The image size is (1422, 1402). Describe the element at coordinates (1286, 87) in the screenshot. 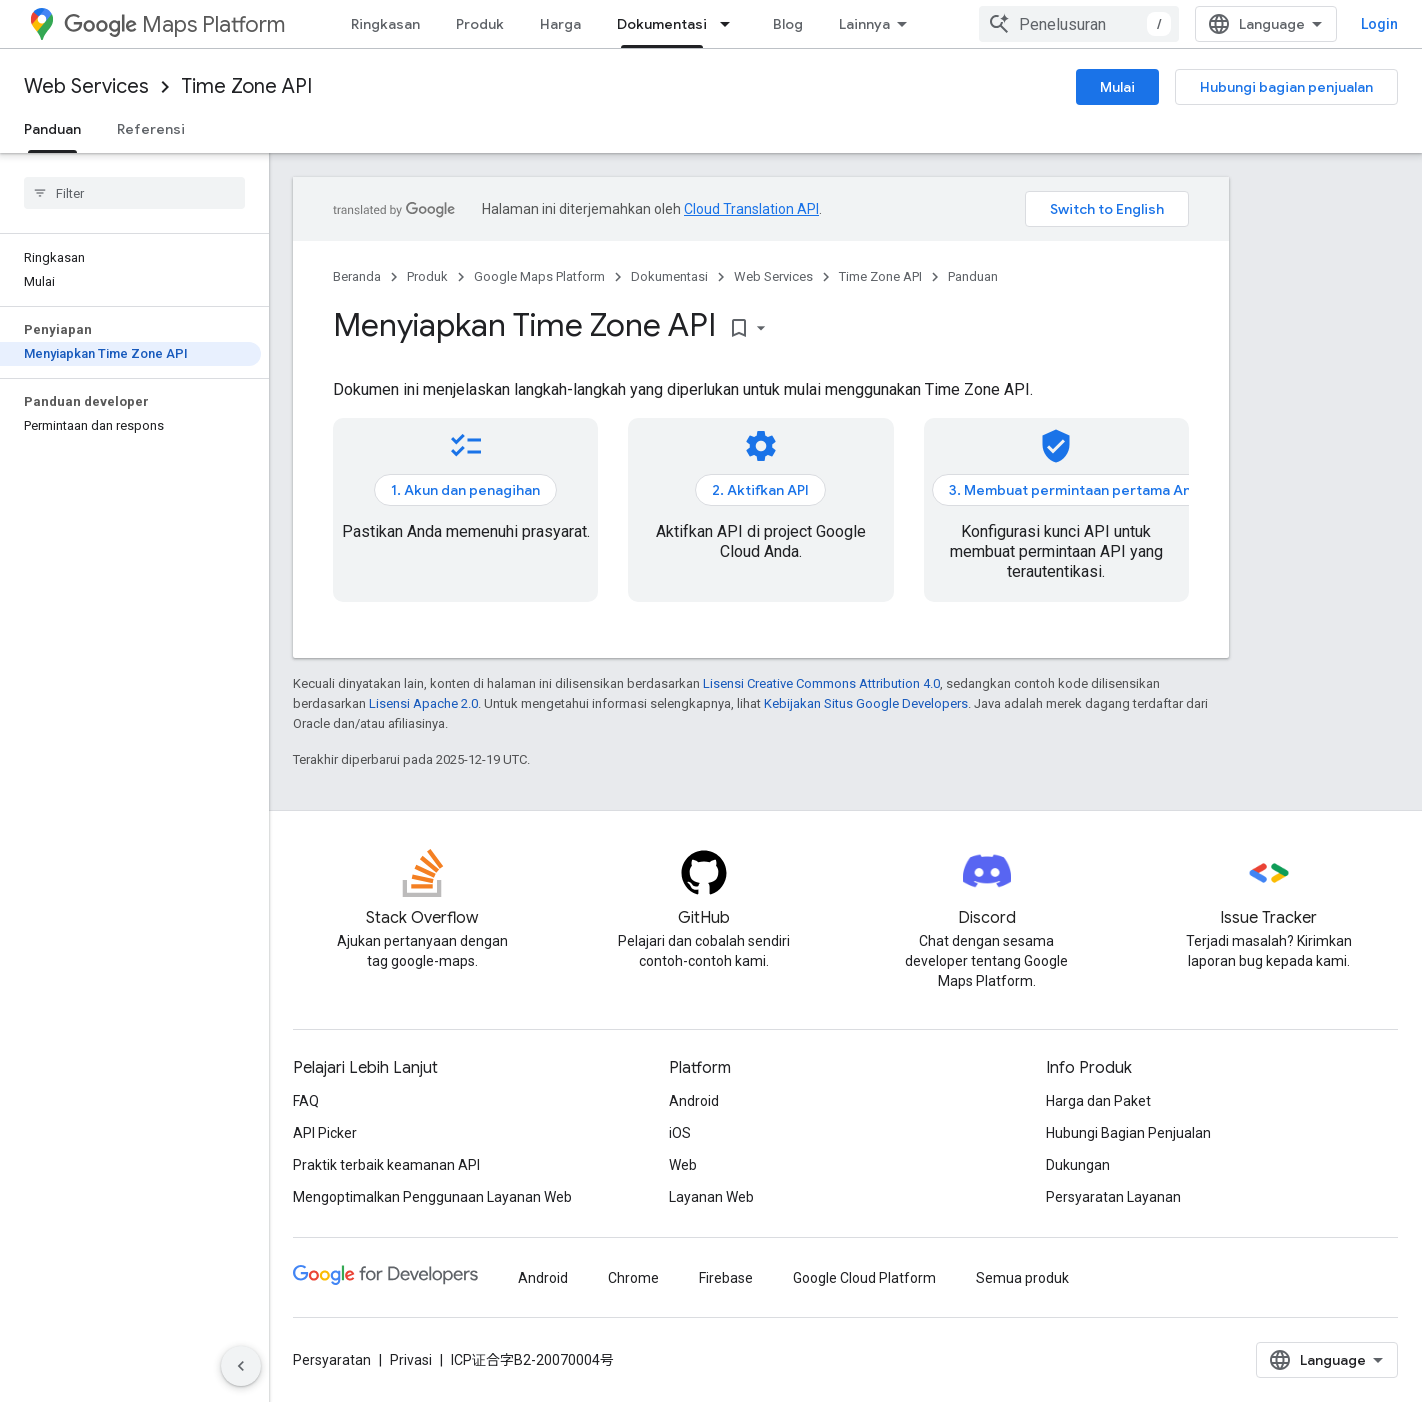

I see `Hubungi bagian penjualan` at that location.